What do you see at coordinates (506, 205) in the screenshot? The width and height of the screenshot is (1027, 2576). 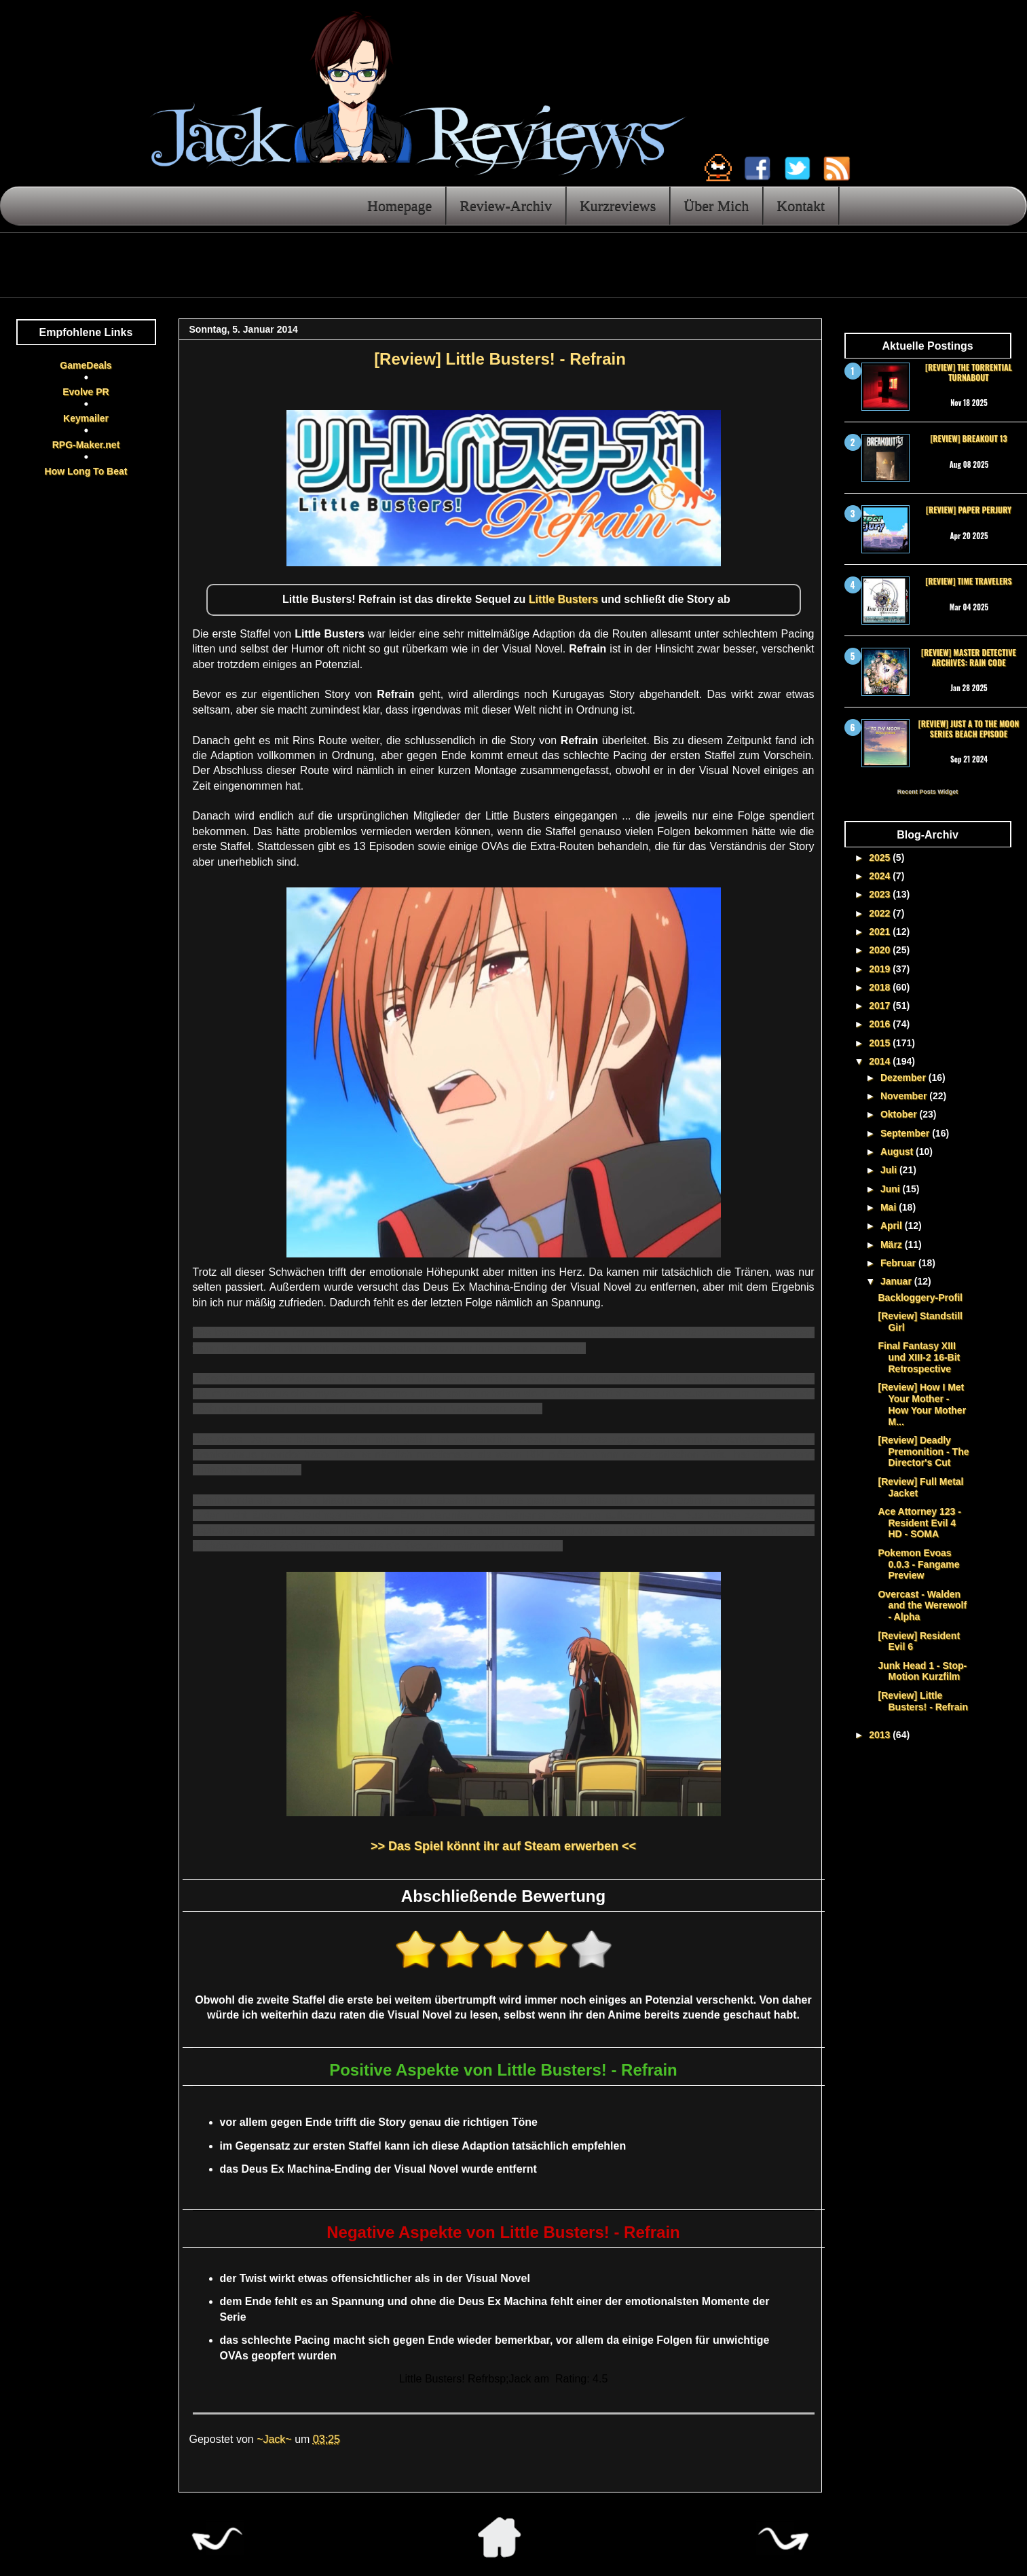 I see `Review-Archiv` at bounding box center [506, 205].